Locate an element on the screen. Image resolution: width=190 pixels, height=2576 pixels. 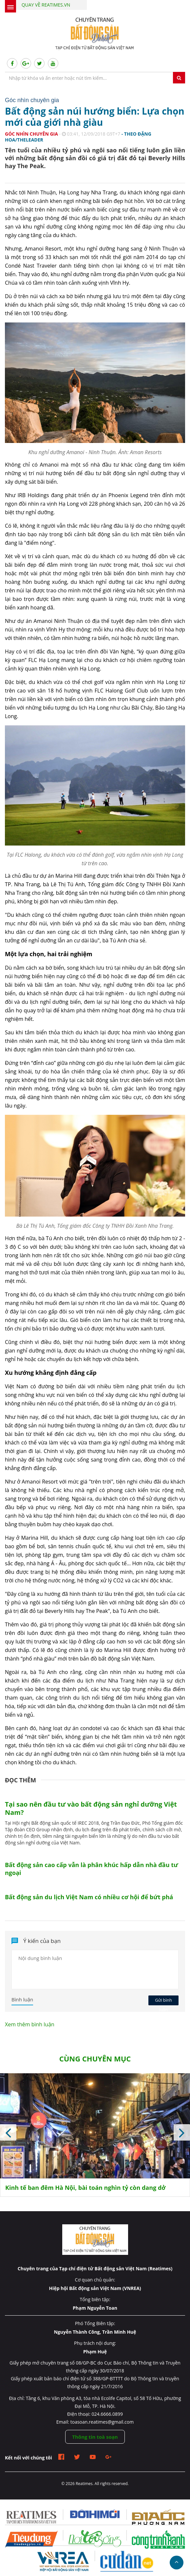
Xem thêm bình luận is located at coordinates (29, 2024).